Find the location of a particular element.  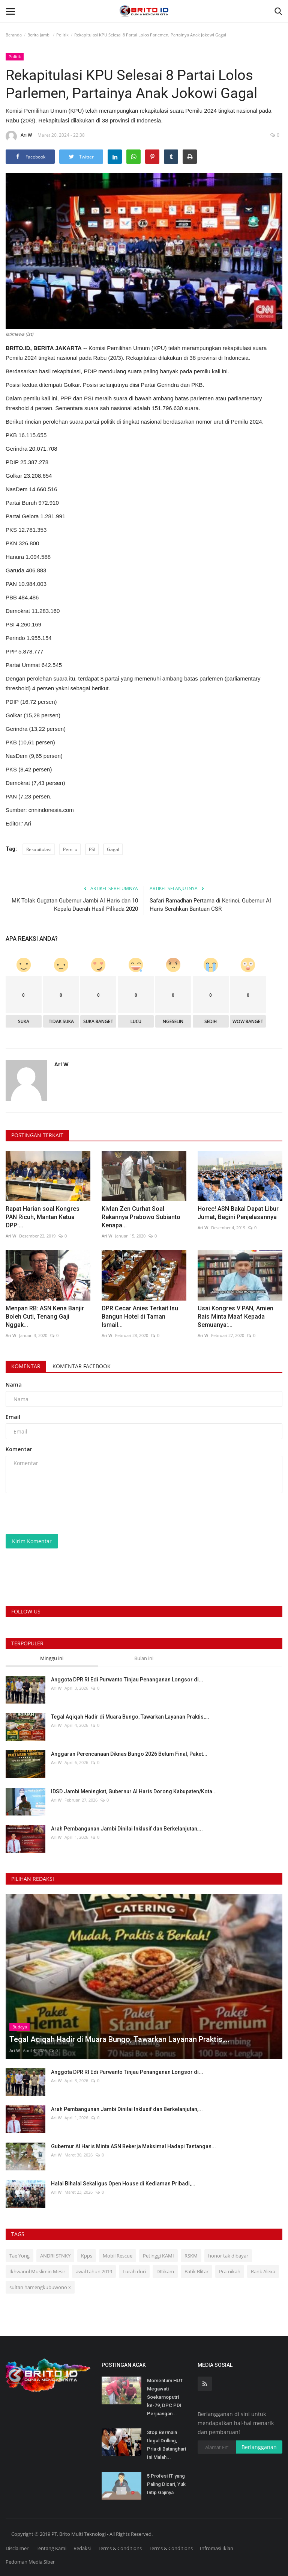

Pra-nikah is located at coordinates (229, 2271).